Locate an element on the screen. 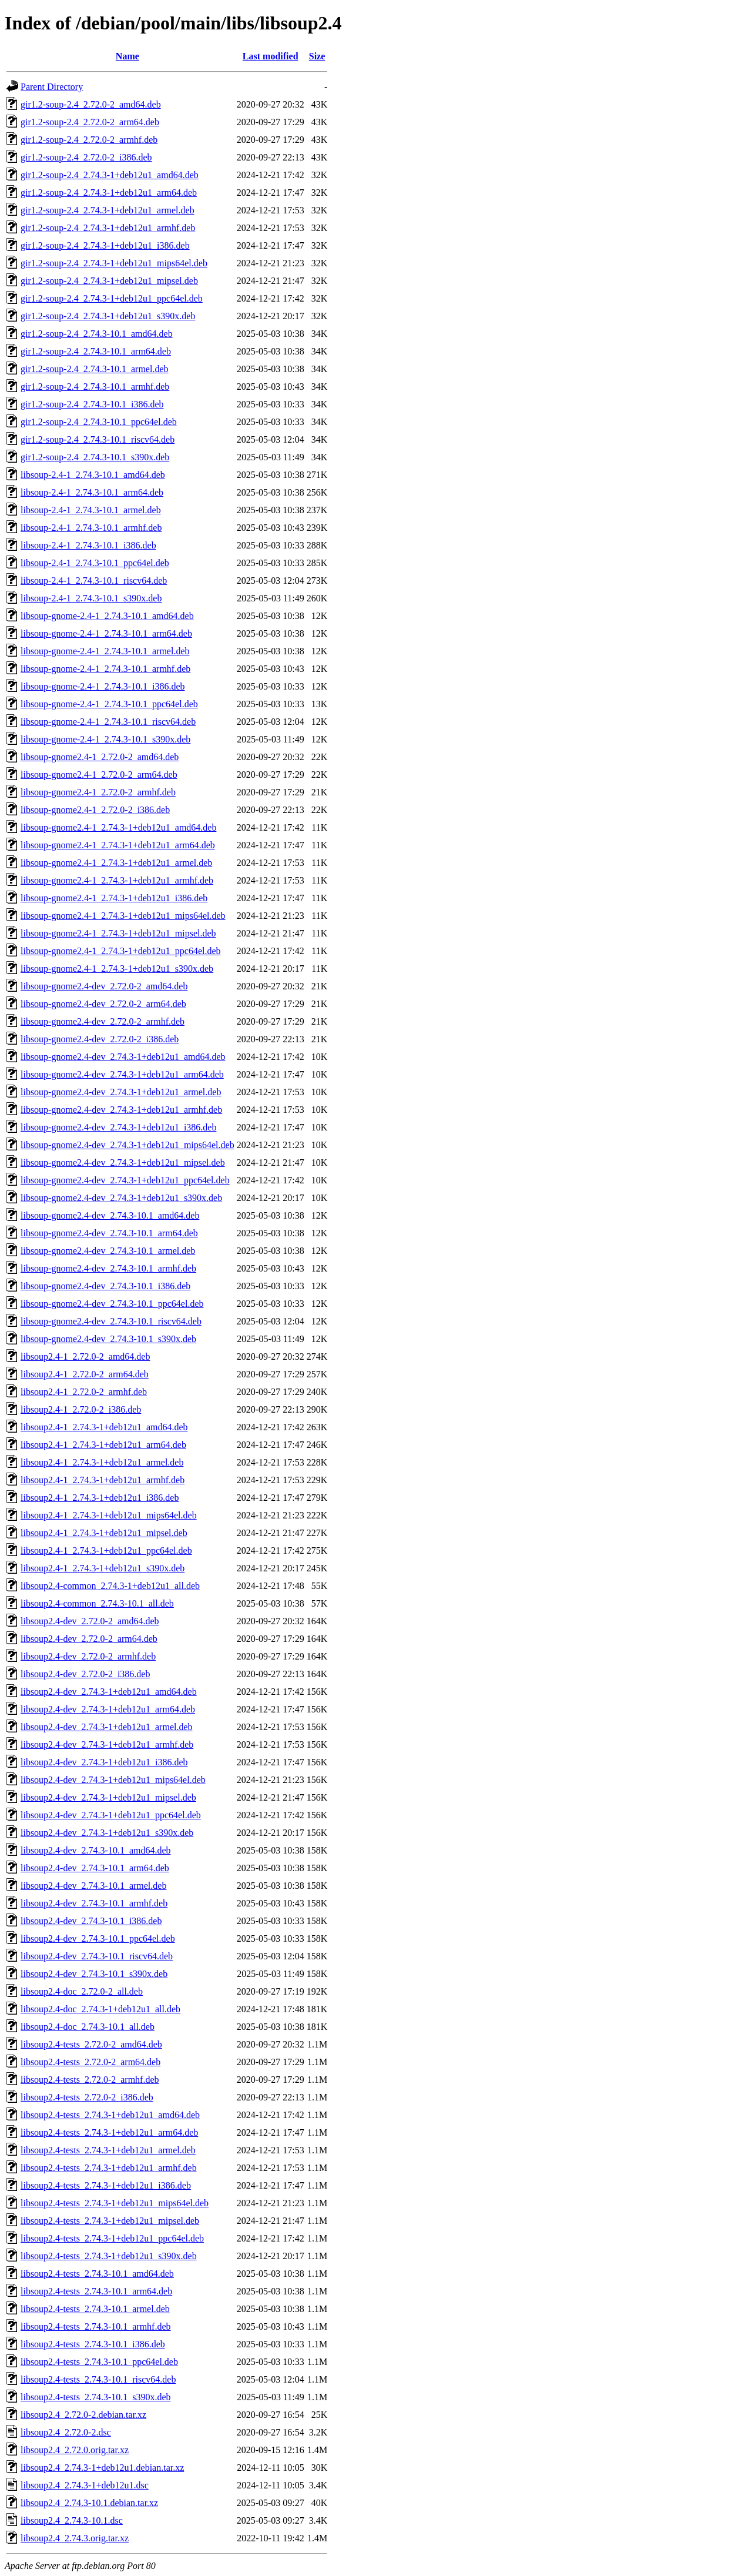 Image resolution: width=752 pixels, height=2576 pixels. libsoup-gnome2.4-1_2.74.3-1+deb12u1_ppc64el.deb is located at coordinates (121, 951).